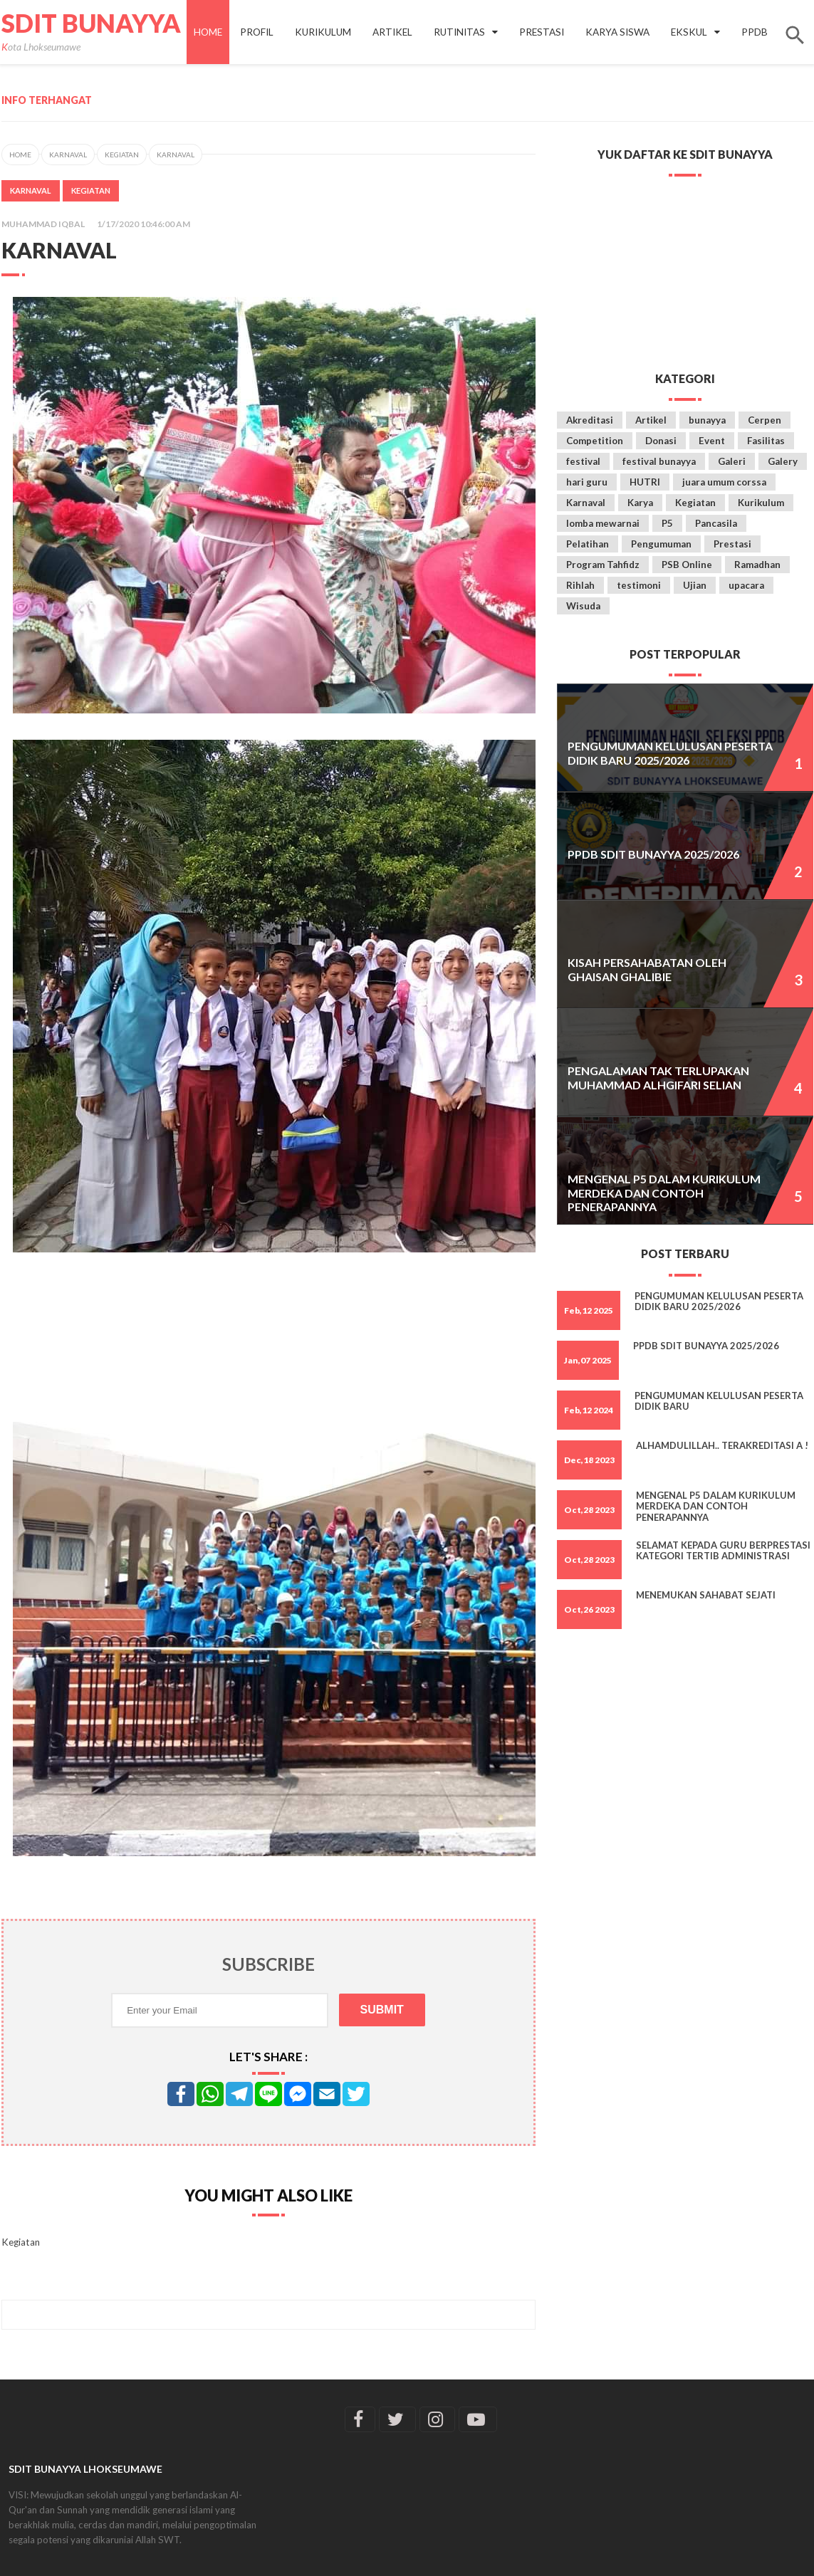  Describe the element at coordinates (122, 154) in the screenshot. I see `Kegiatan` at that location.